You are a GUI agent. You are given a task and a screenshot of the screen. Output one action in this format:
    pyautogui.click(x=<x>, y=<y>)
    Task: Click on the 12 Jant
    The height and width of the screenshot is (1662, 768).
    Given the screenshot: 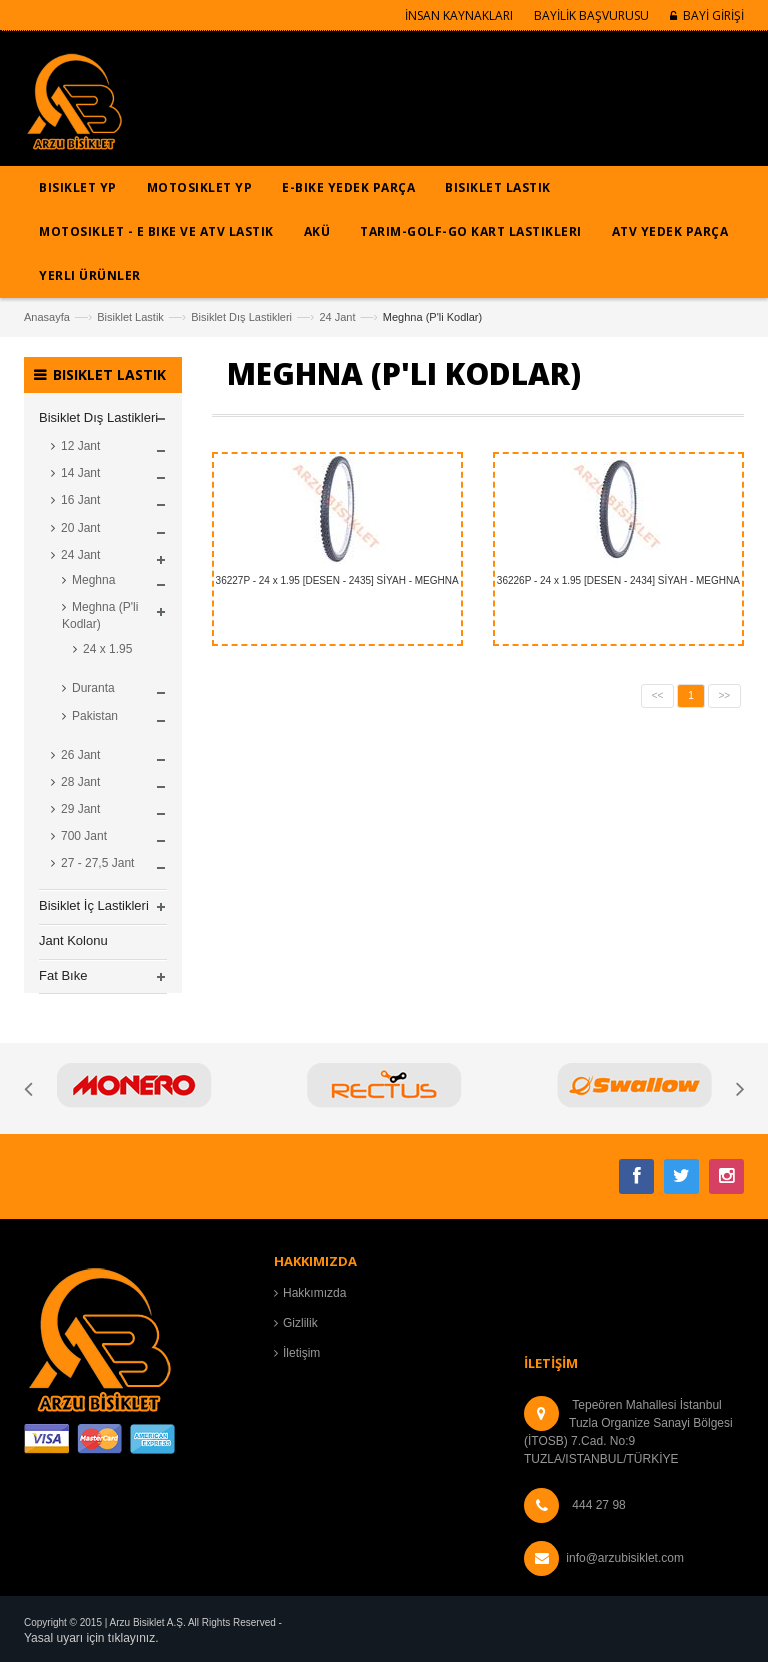 What is the action you would take?
    pyautogui.click(x=80, y=446)
    